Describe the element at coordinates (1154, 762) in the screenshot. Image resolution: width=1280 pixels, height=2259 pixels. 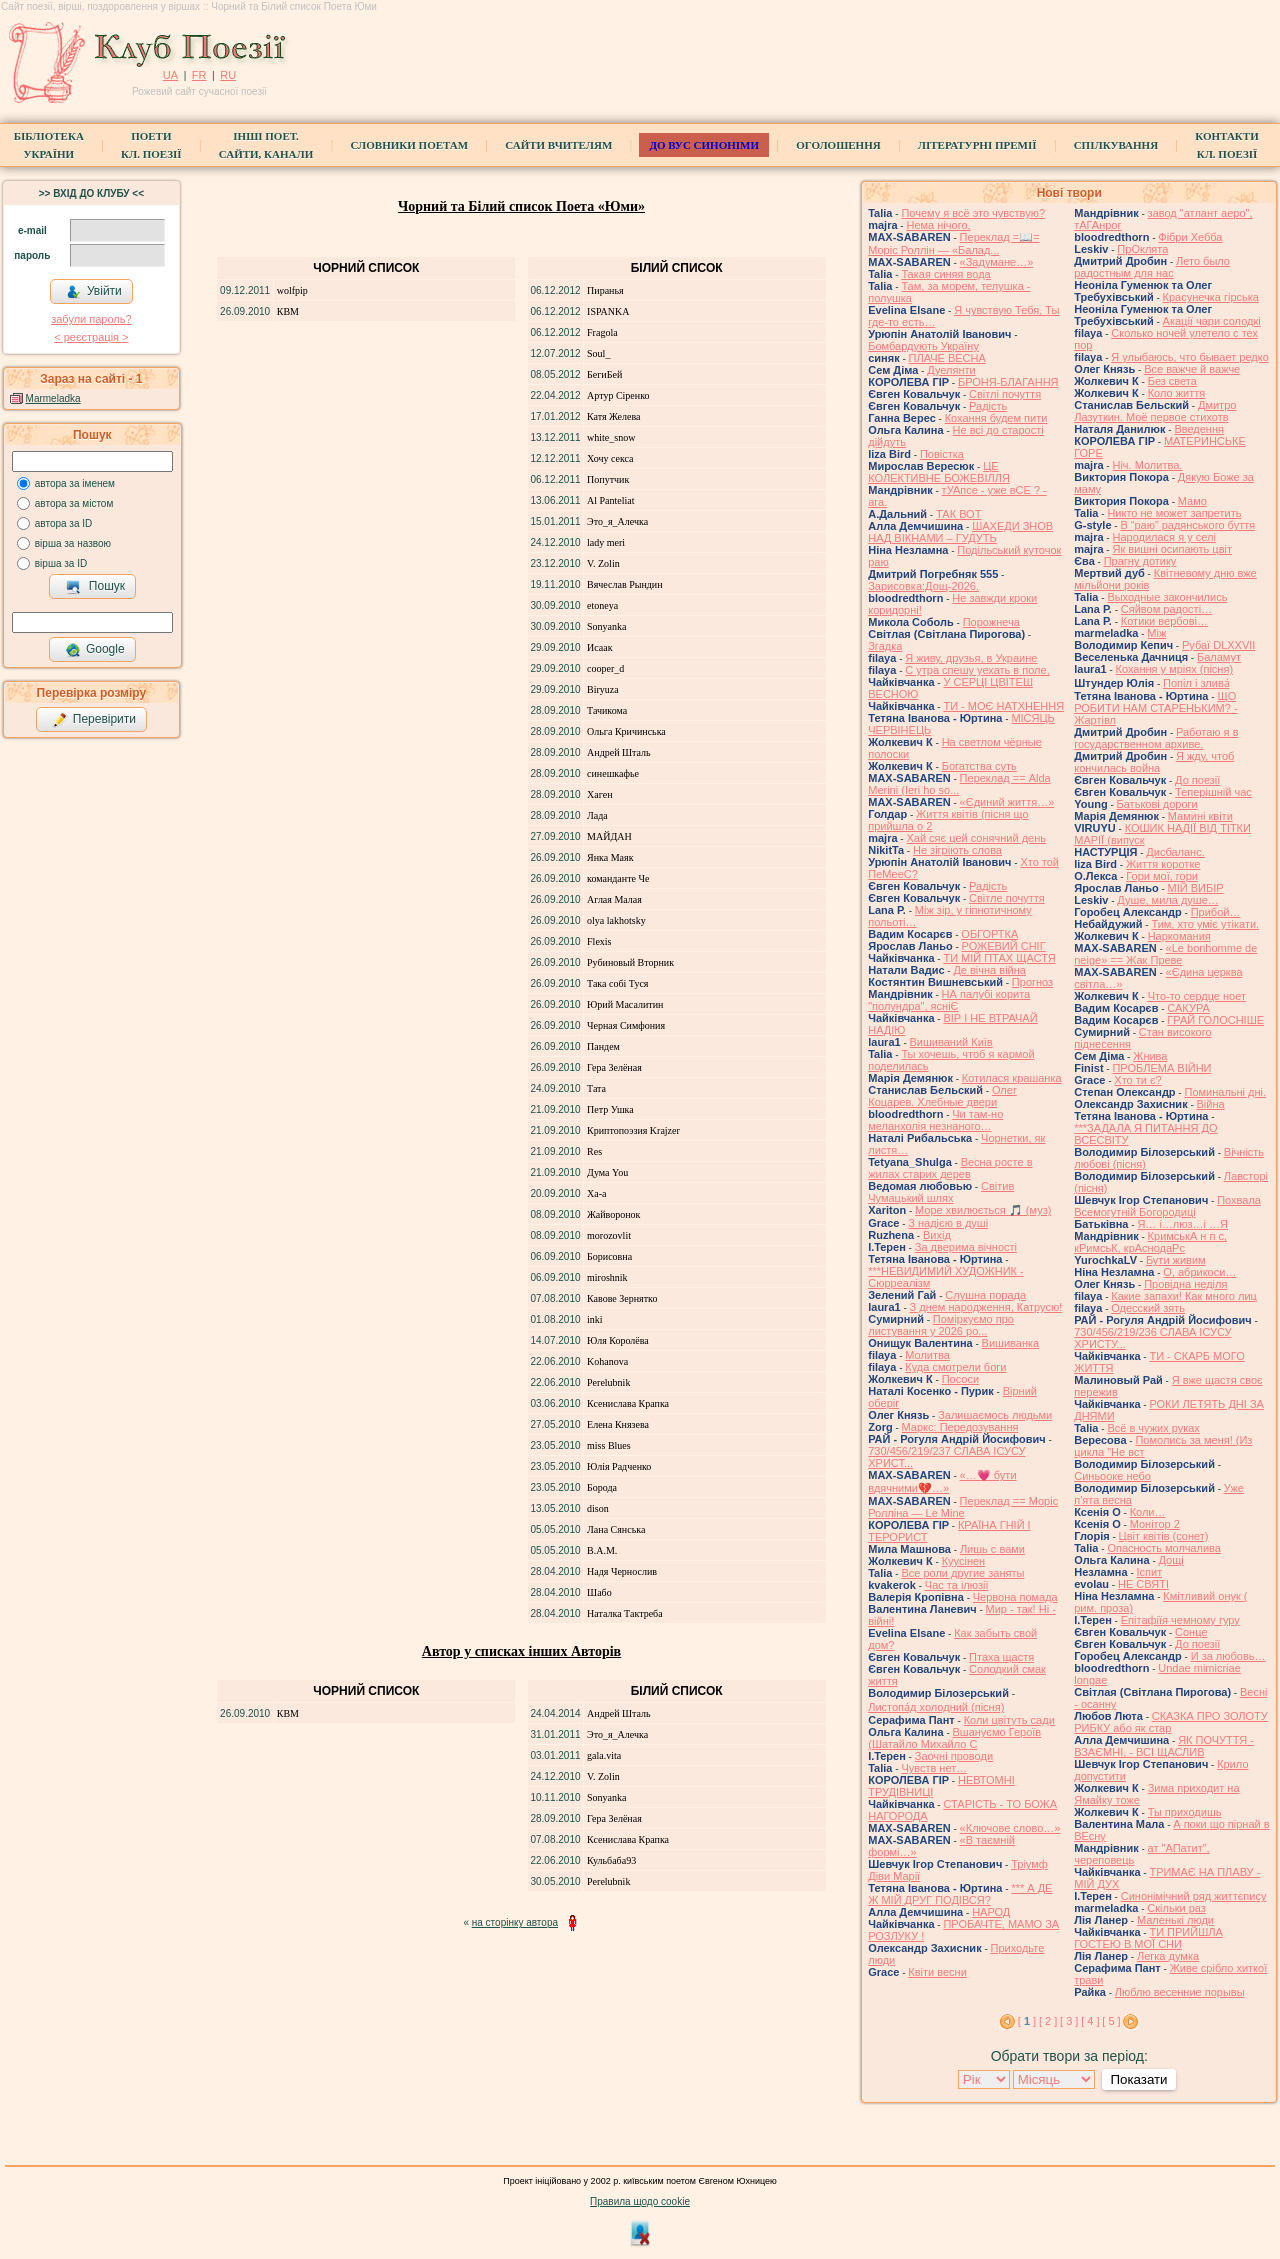
I see `Я жду, чтоб кончилась война` at that location.